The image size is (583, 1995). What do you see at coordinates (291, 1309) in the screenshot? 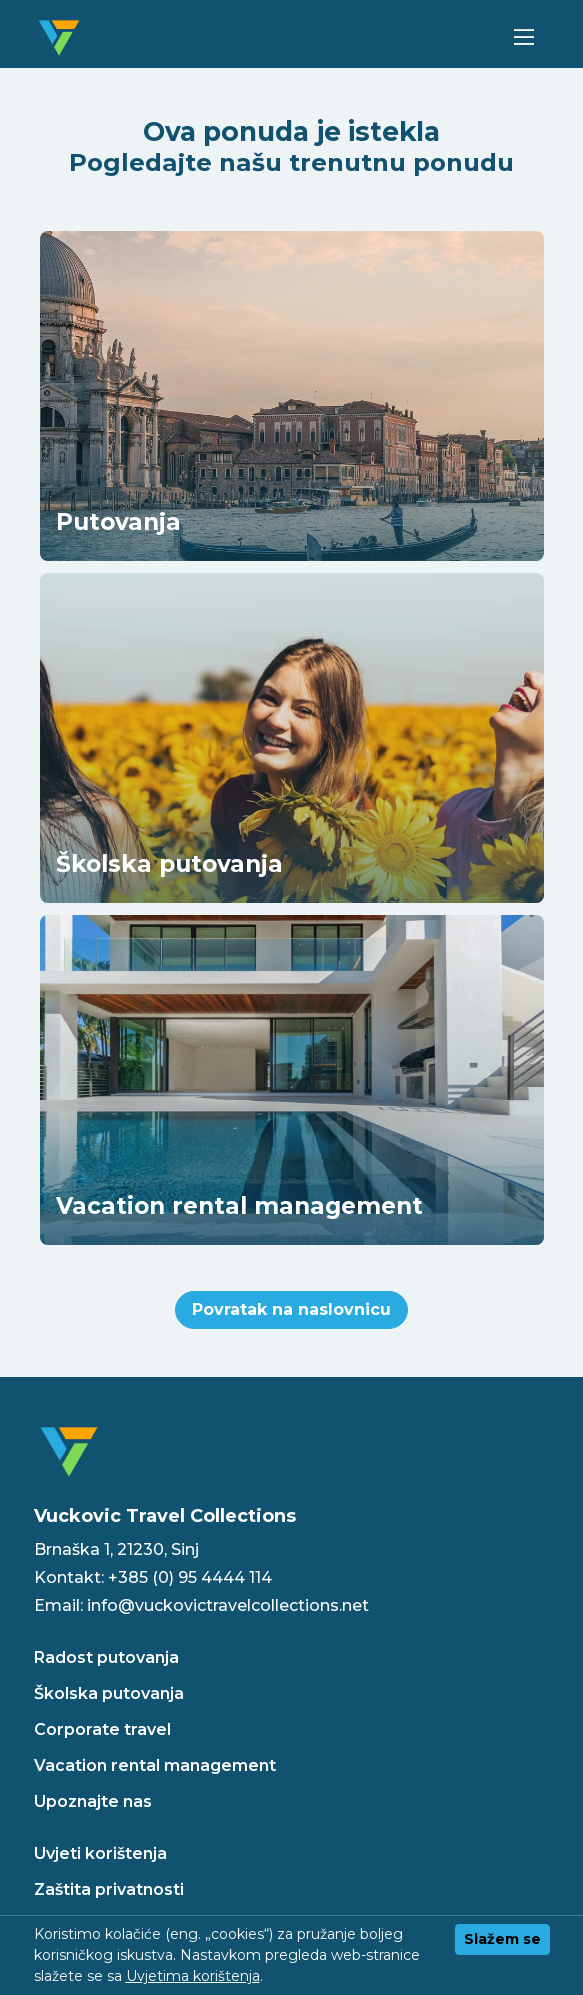
I see `Povratak na naslovnicu` at bounding box center [291, 1309].